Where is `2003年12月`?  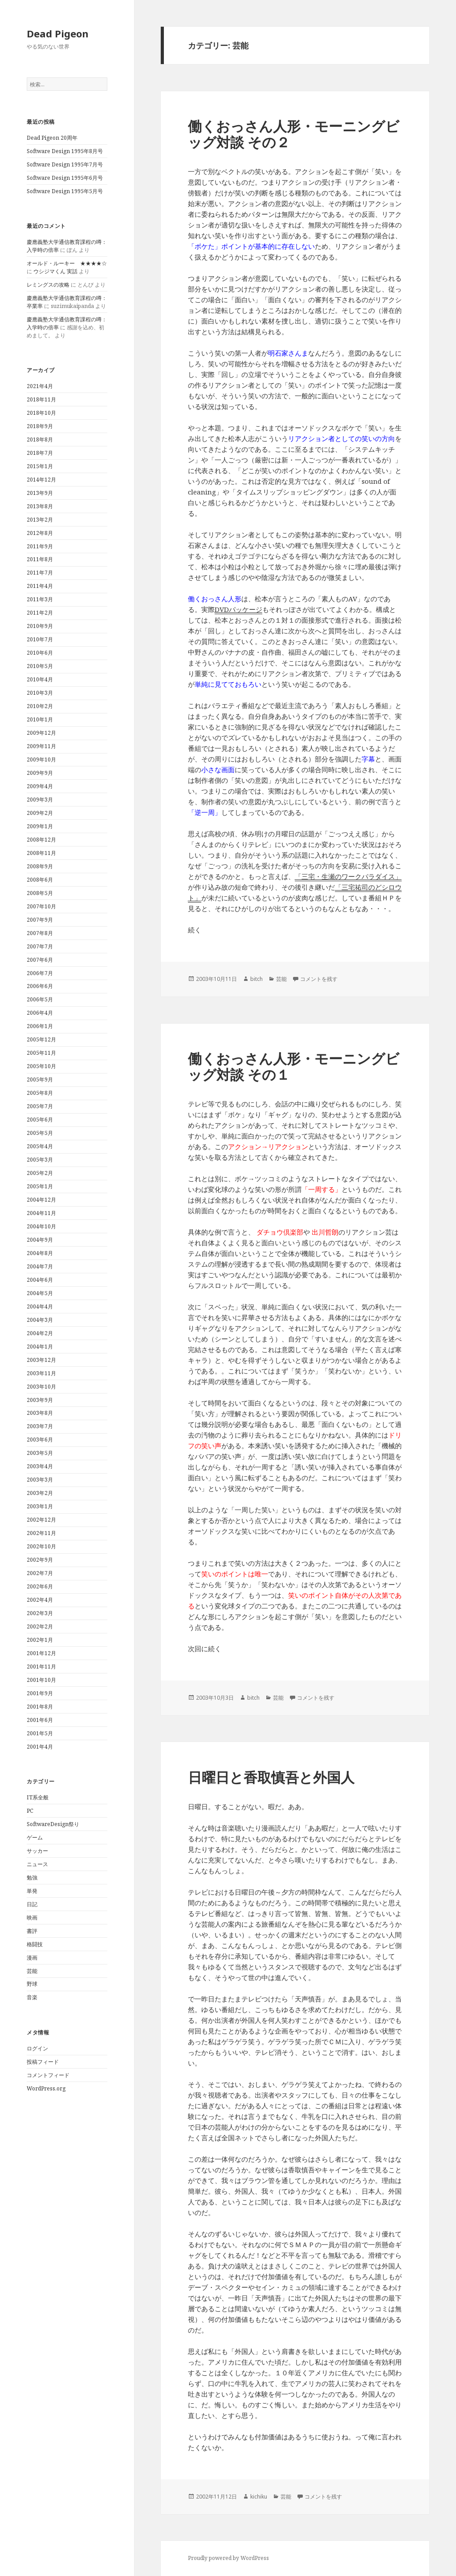
2003年12月 is located at coordinates (41, 1360).